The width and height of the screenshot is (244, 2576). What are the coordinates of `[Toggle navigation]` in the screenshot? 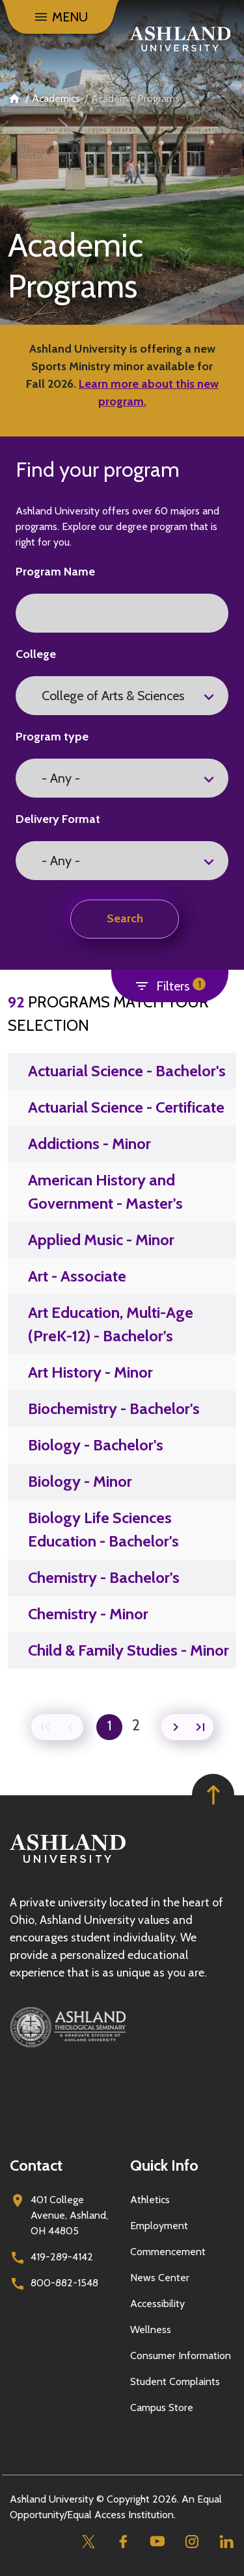 It's located at (60, 17).